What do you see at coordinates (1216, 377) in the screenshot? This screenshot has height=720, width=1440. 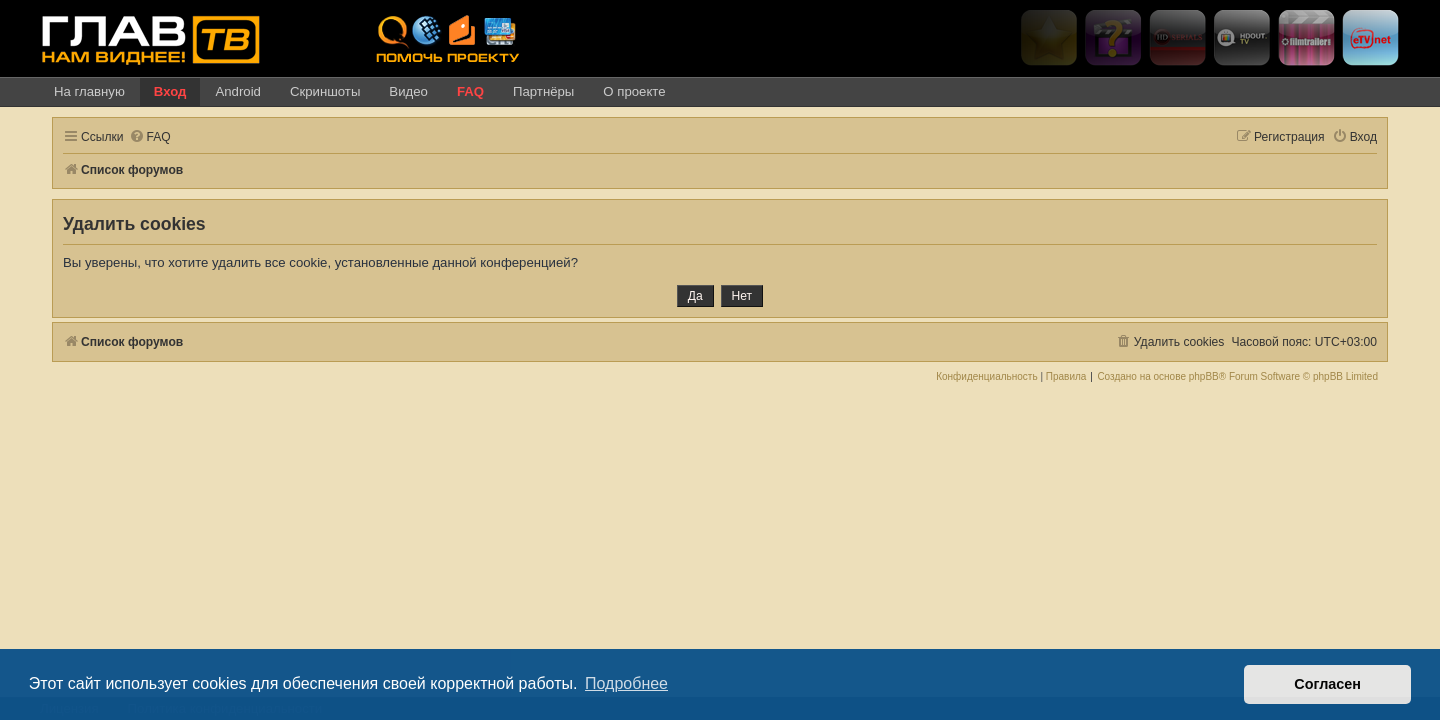 I see `phpBB` at bounding box center [1216, 377].